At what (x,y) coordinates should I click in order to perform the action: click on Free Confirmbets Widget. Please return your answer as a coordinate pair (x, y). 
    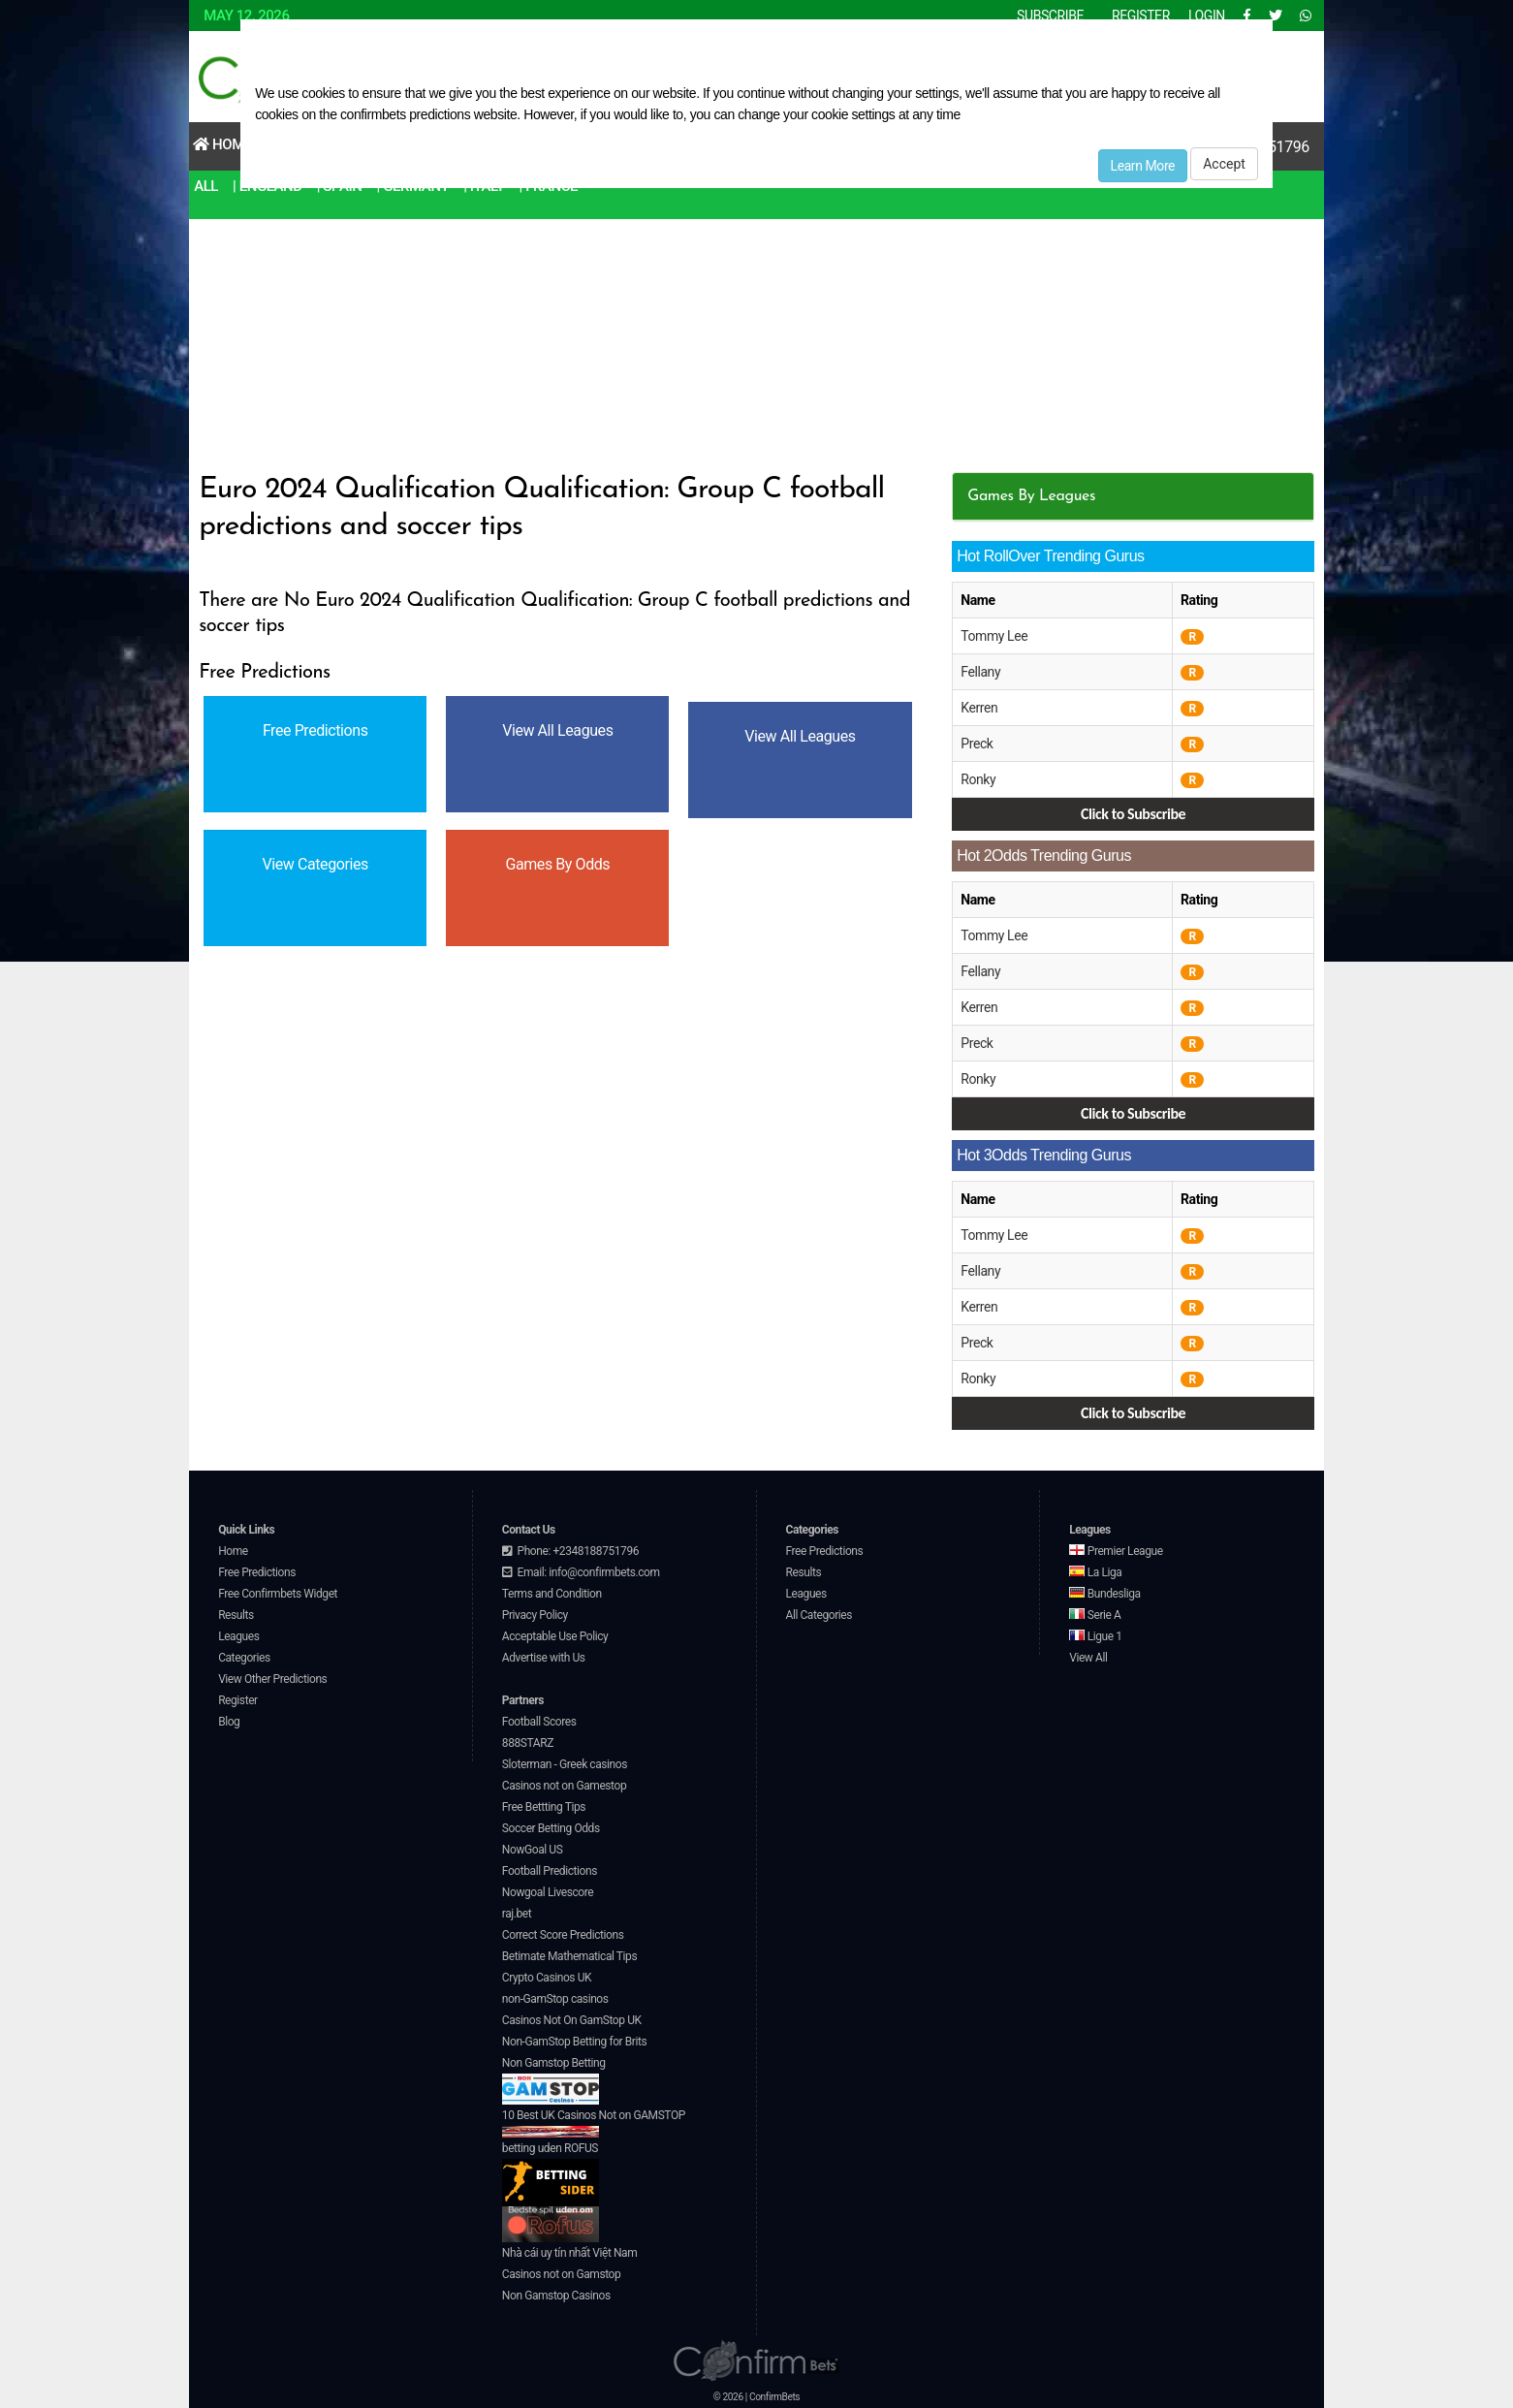
    Looking at the image, I should click on (277, 1593).